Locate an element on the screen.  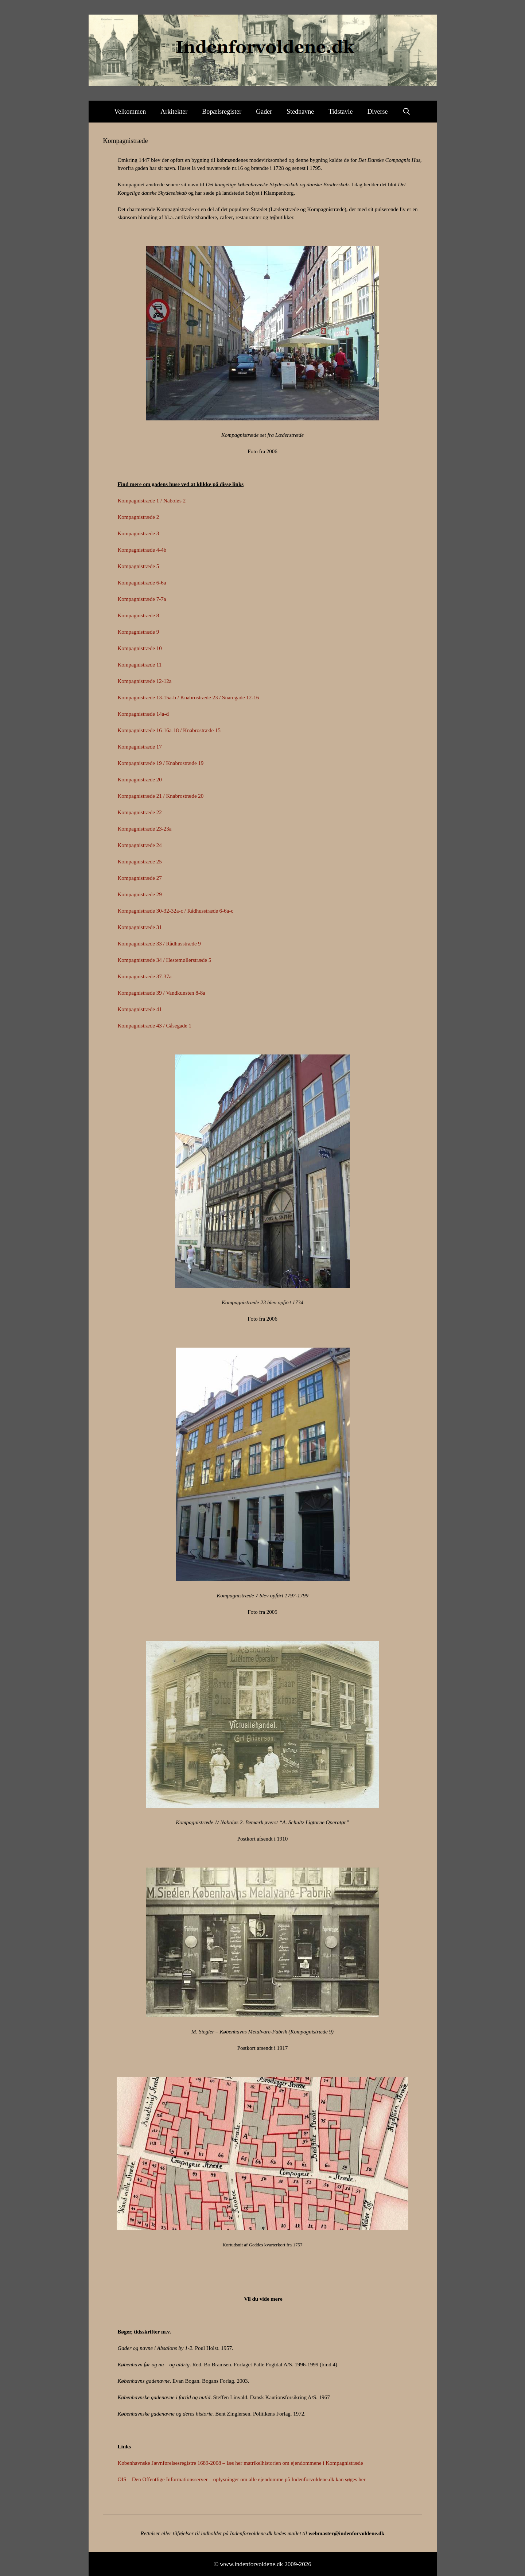
Kompagnistræde 37-37a is located at coordinates (145, 976).